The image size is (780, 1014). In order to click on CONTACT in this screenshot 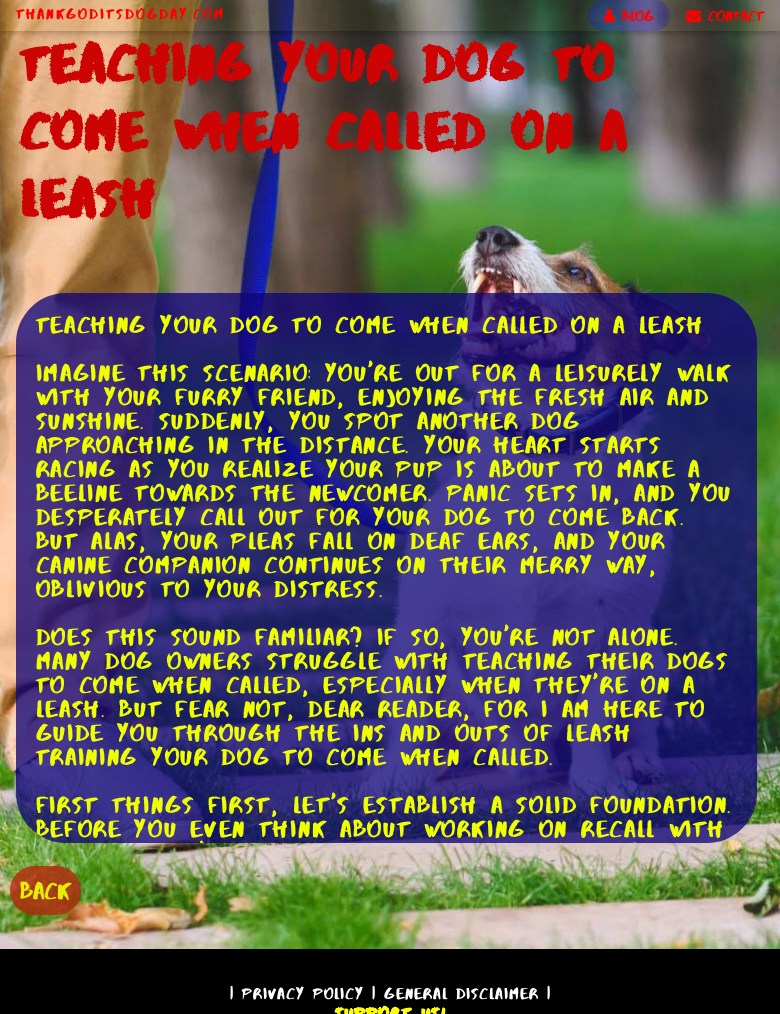, I will do `click(725, 16)`.